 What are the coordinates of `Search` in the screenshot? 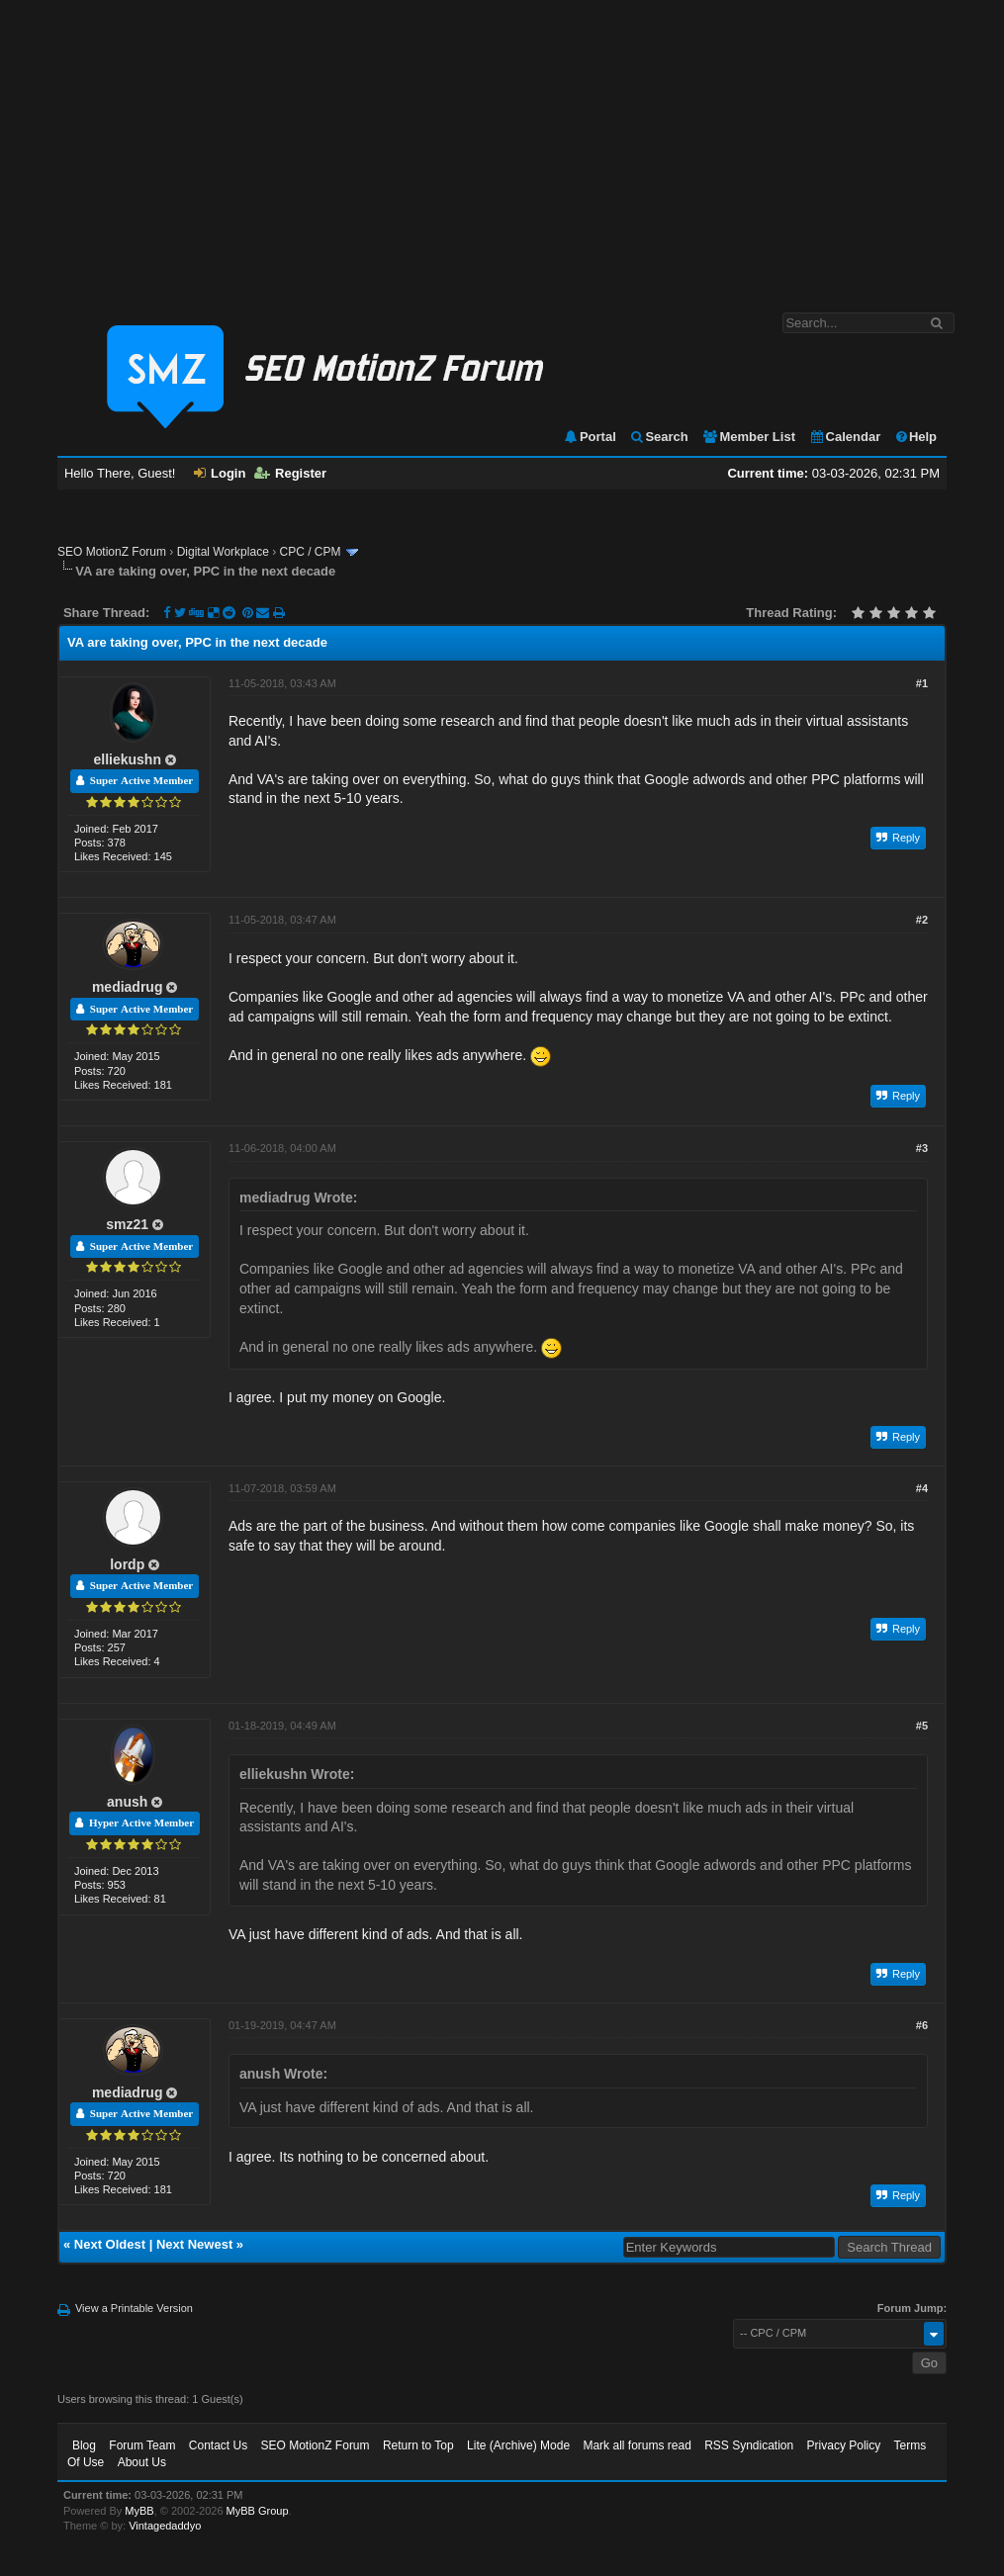 It's located at (658, 436).